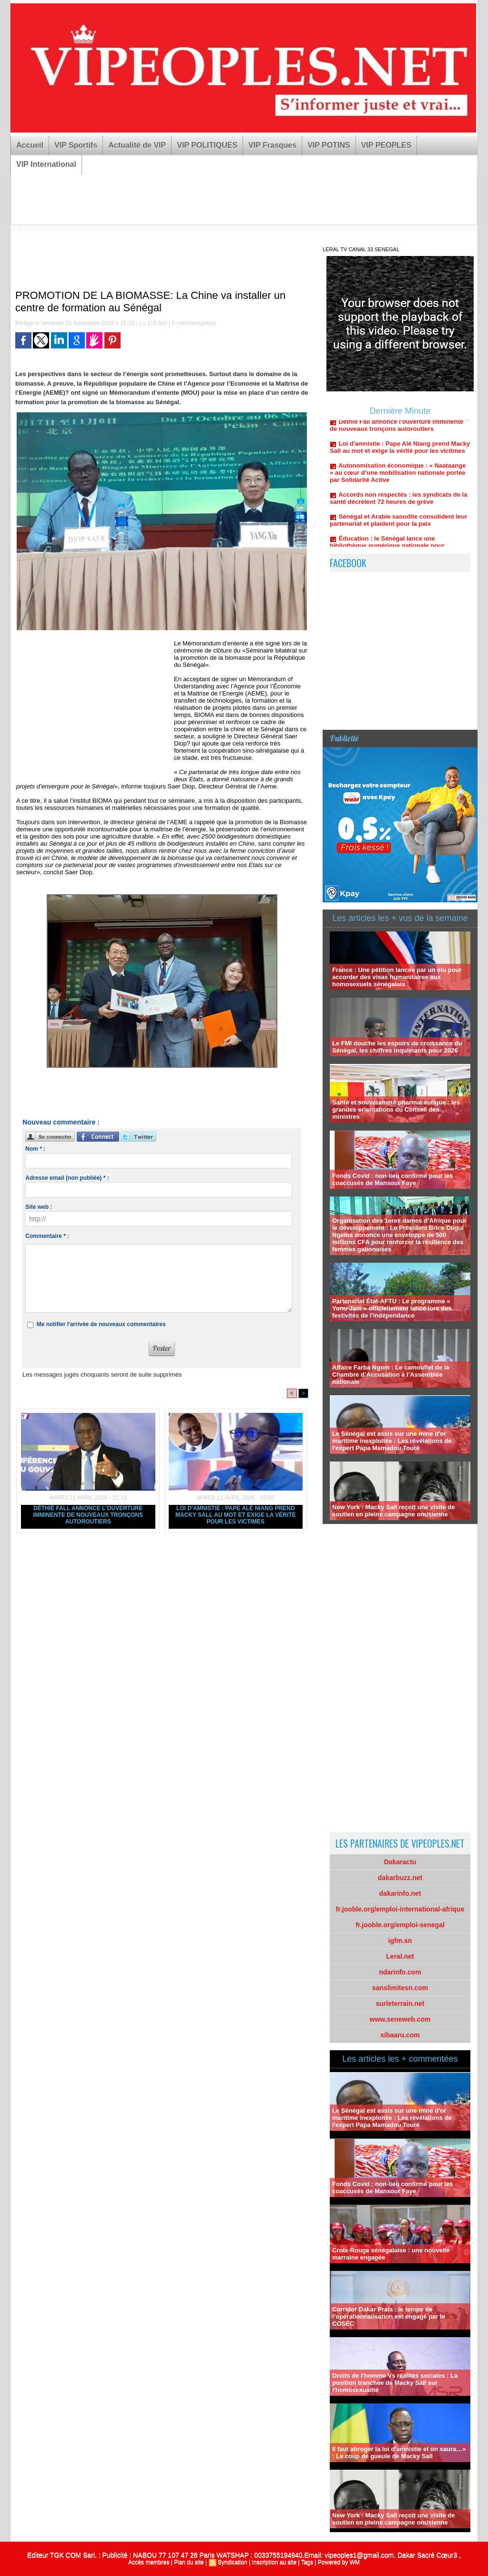 The image size is (488, 2576). What do you see at coordinates (35, 1148) in the screenshot?
I see `Nom * :` at bounding box center [35, 1148].